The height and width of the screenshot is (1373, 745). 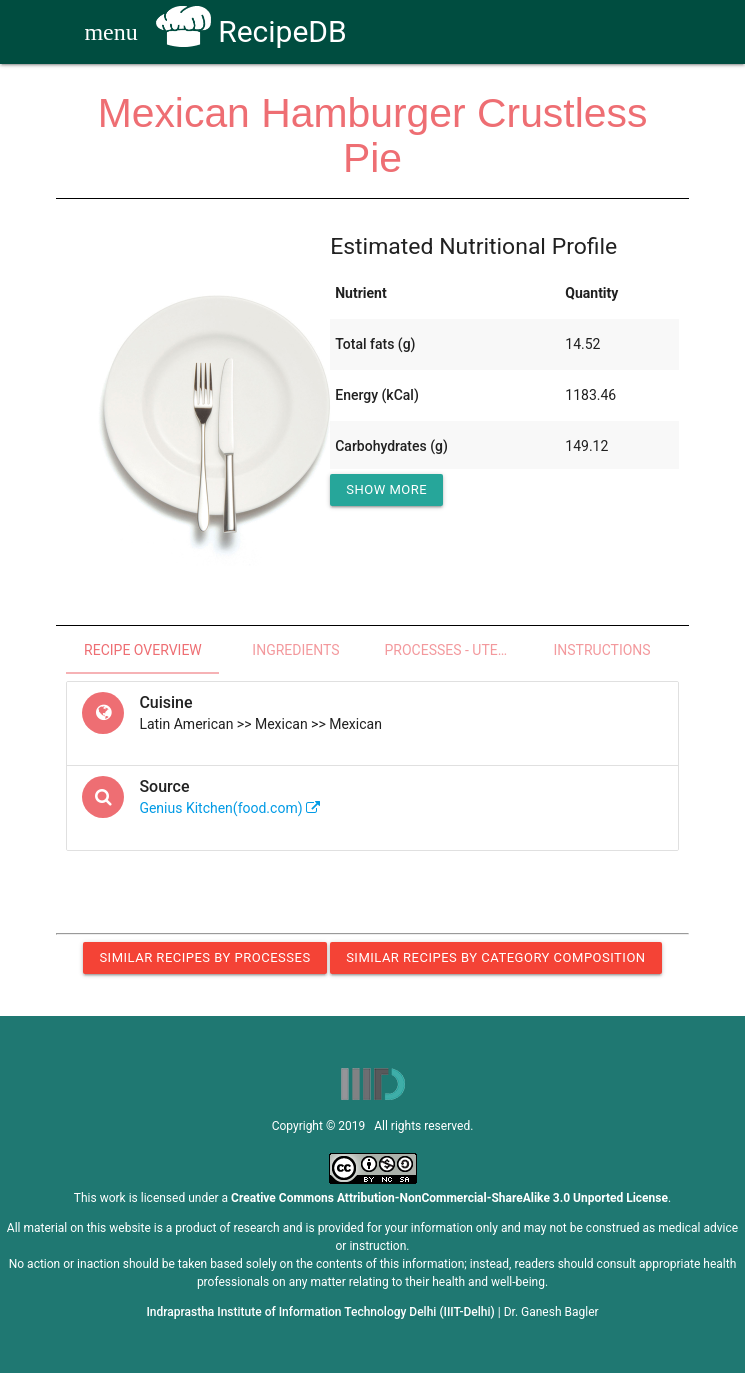 I want to click on Recipe Overview, so click(x=143, y=650).